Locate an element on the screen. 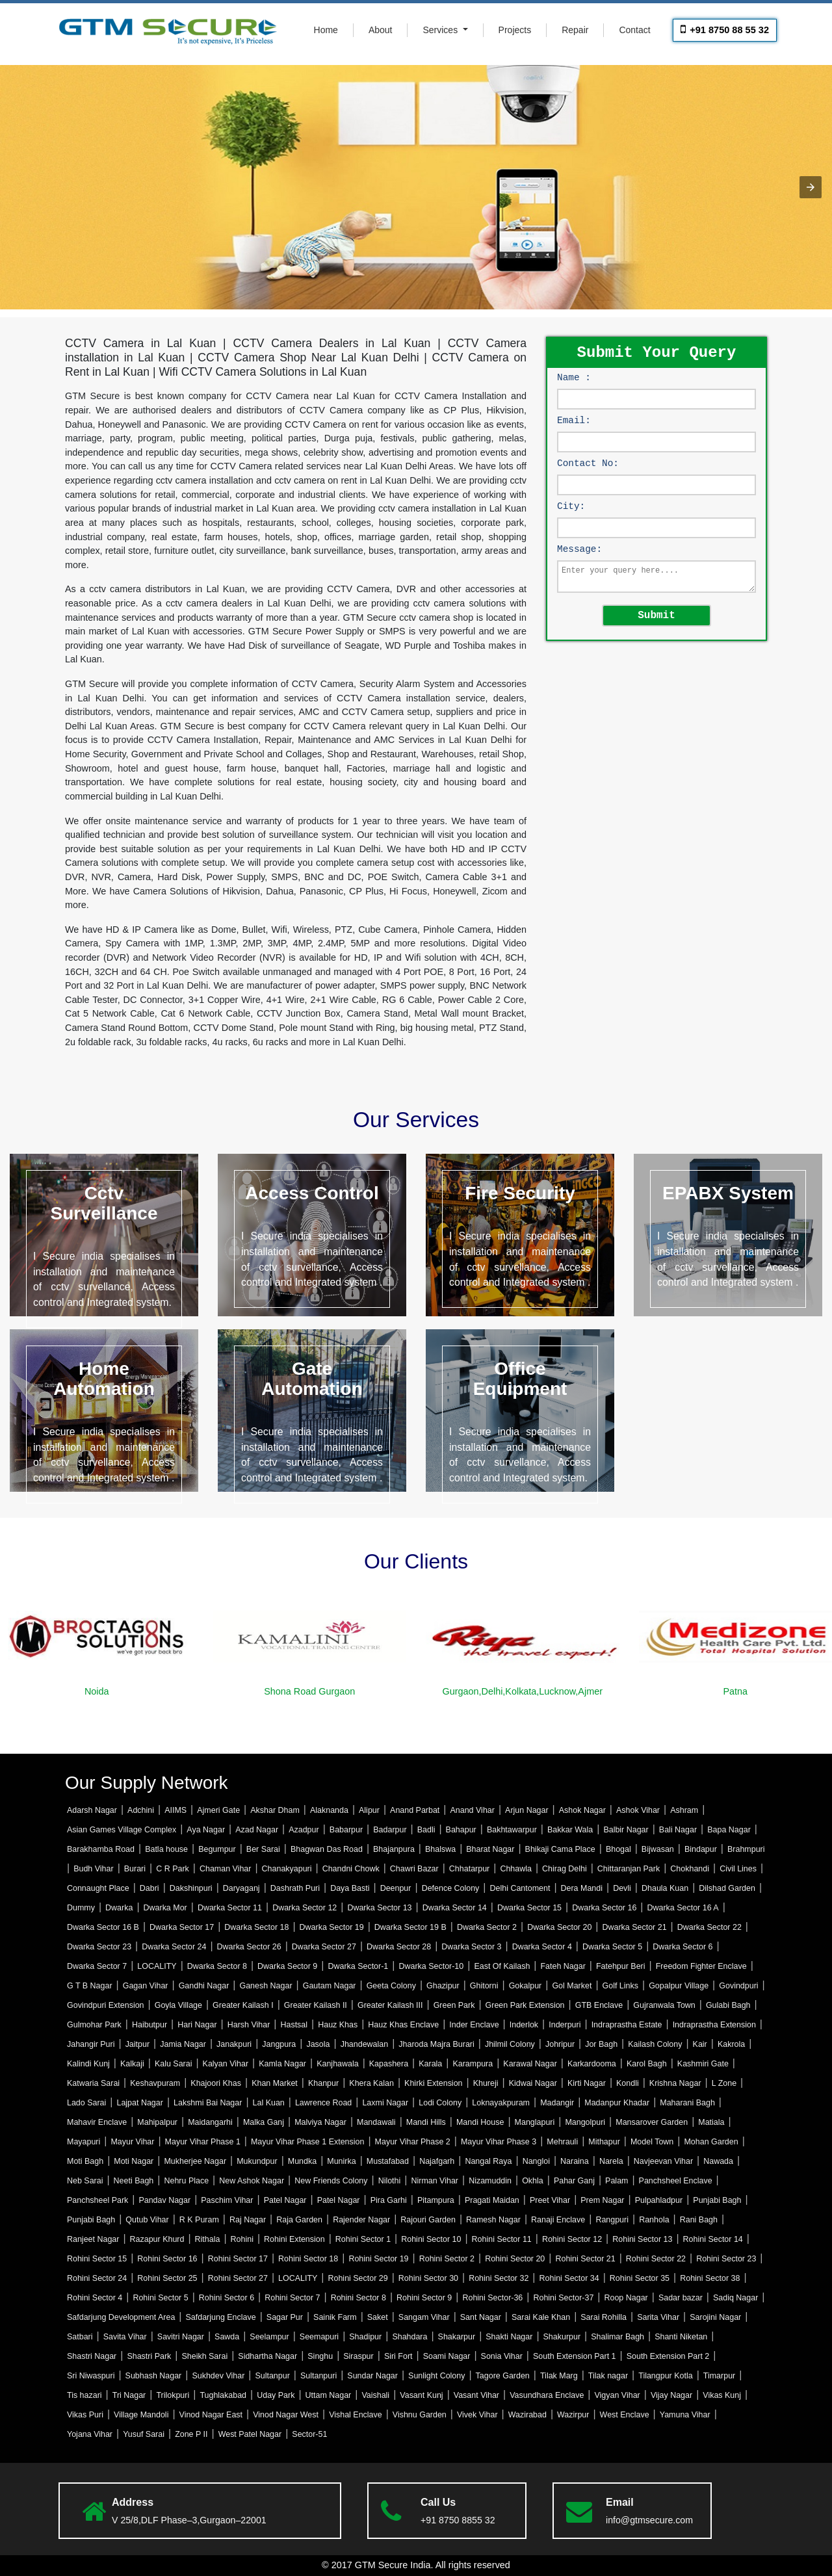 Image resolution: width=832 pixels, height=2576 pixels. Singhu is located at coordinates (320, 2356).